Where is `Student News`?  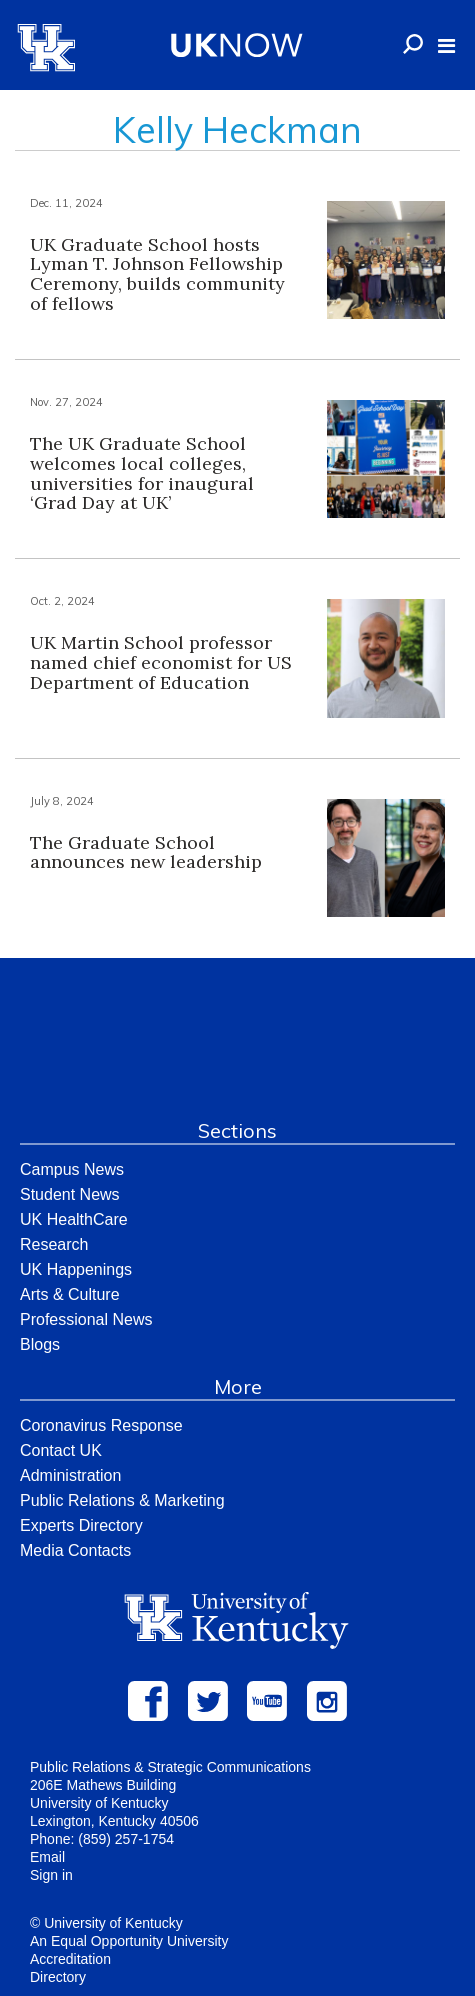 Student News is located at coordinates (70, 1194).